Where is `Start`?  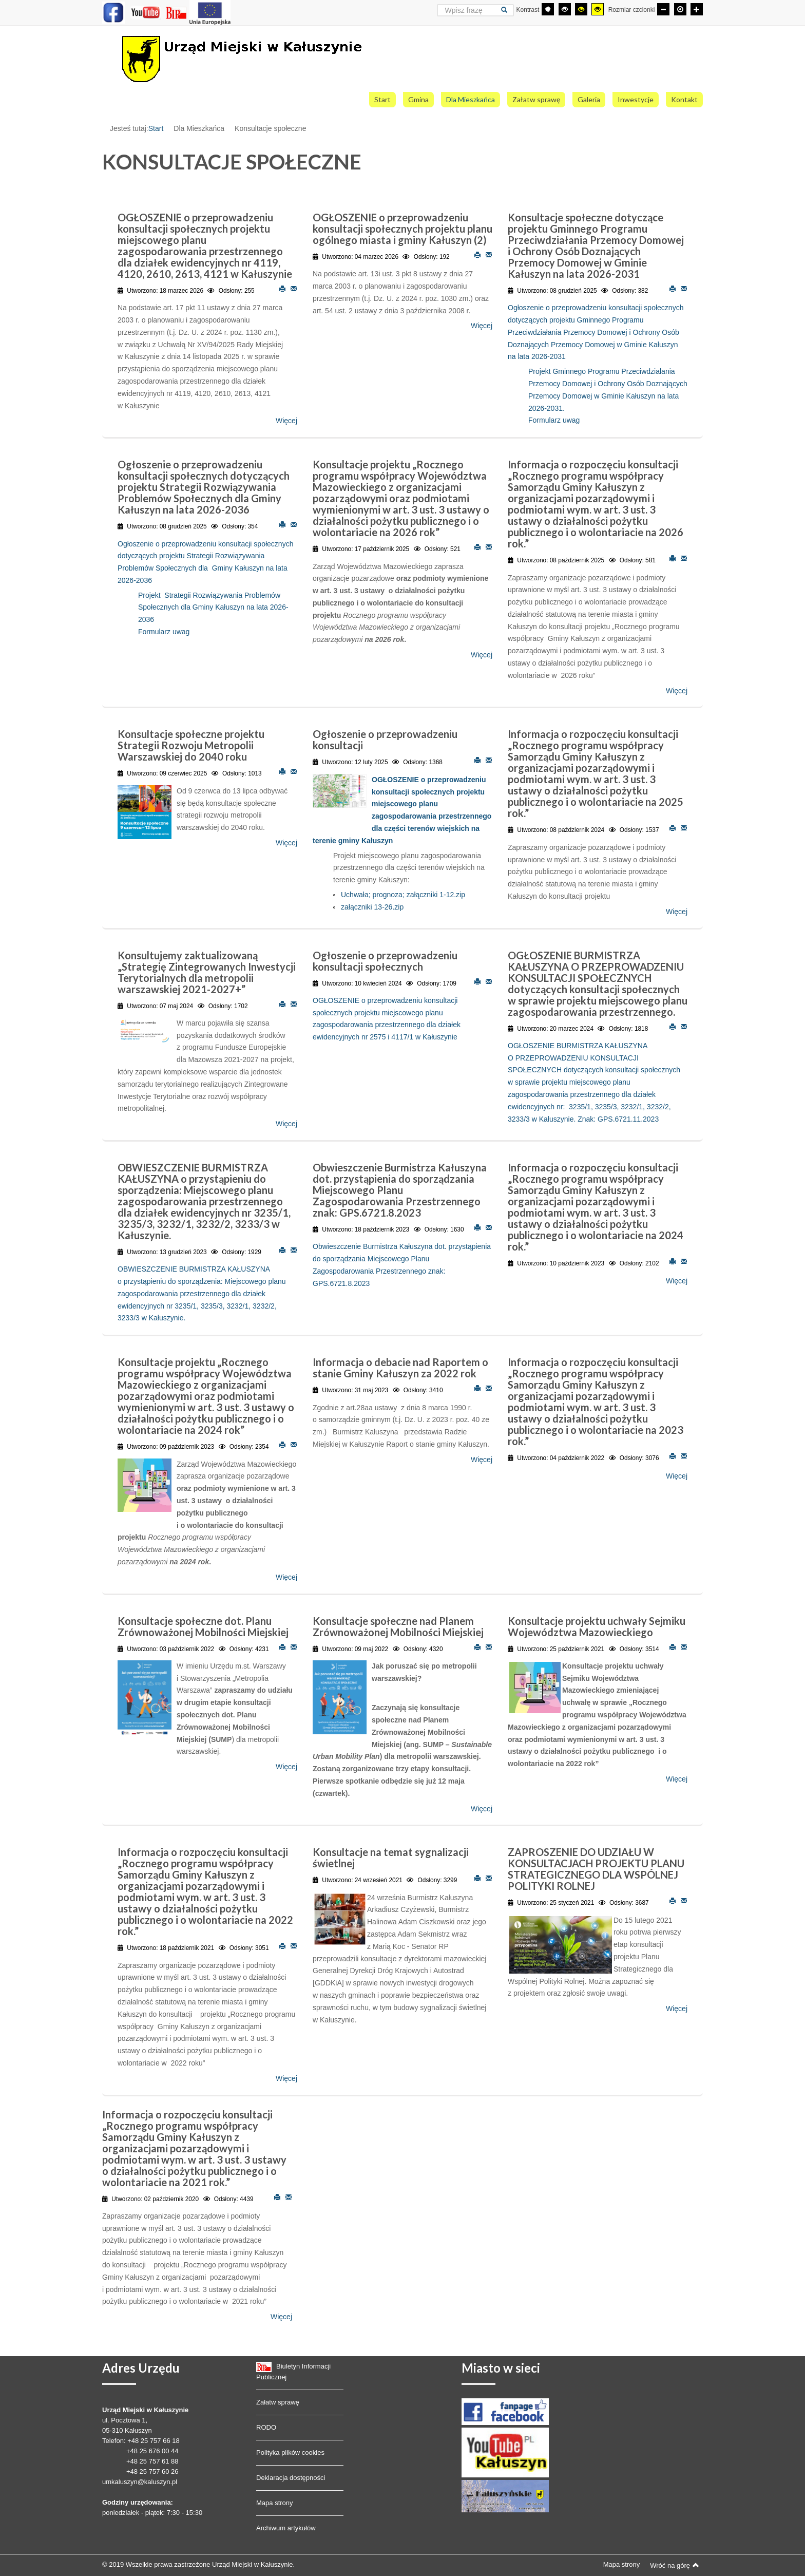 Start is located at coordinates (156, 128).